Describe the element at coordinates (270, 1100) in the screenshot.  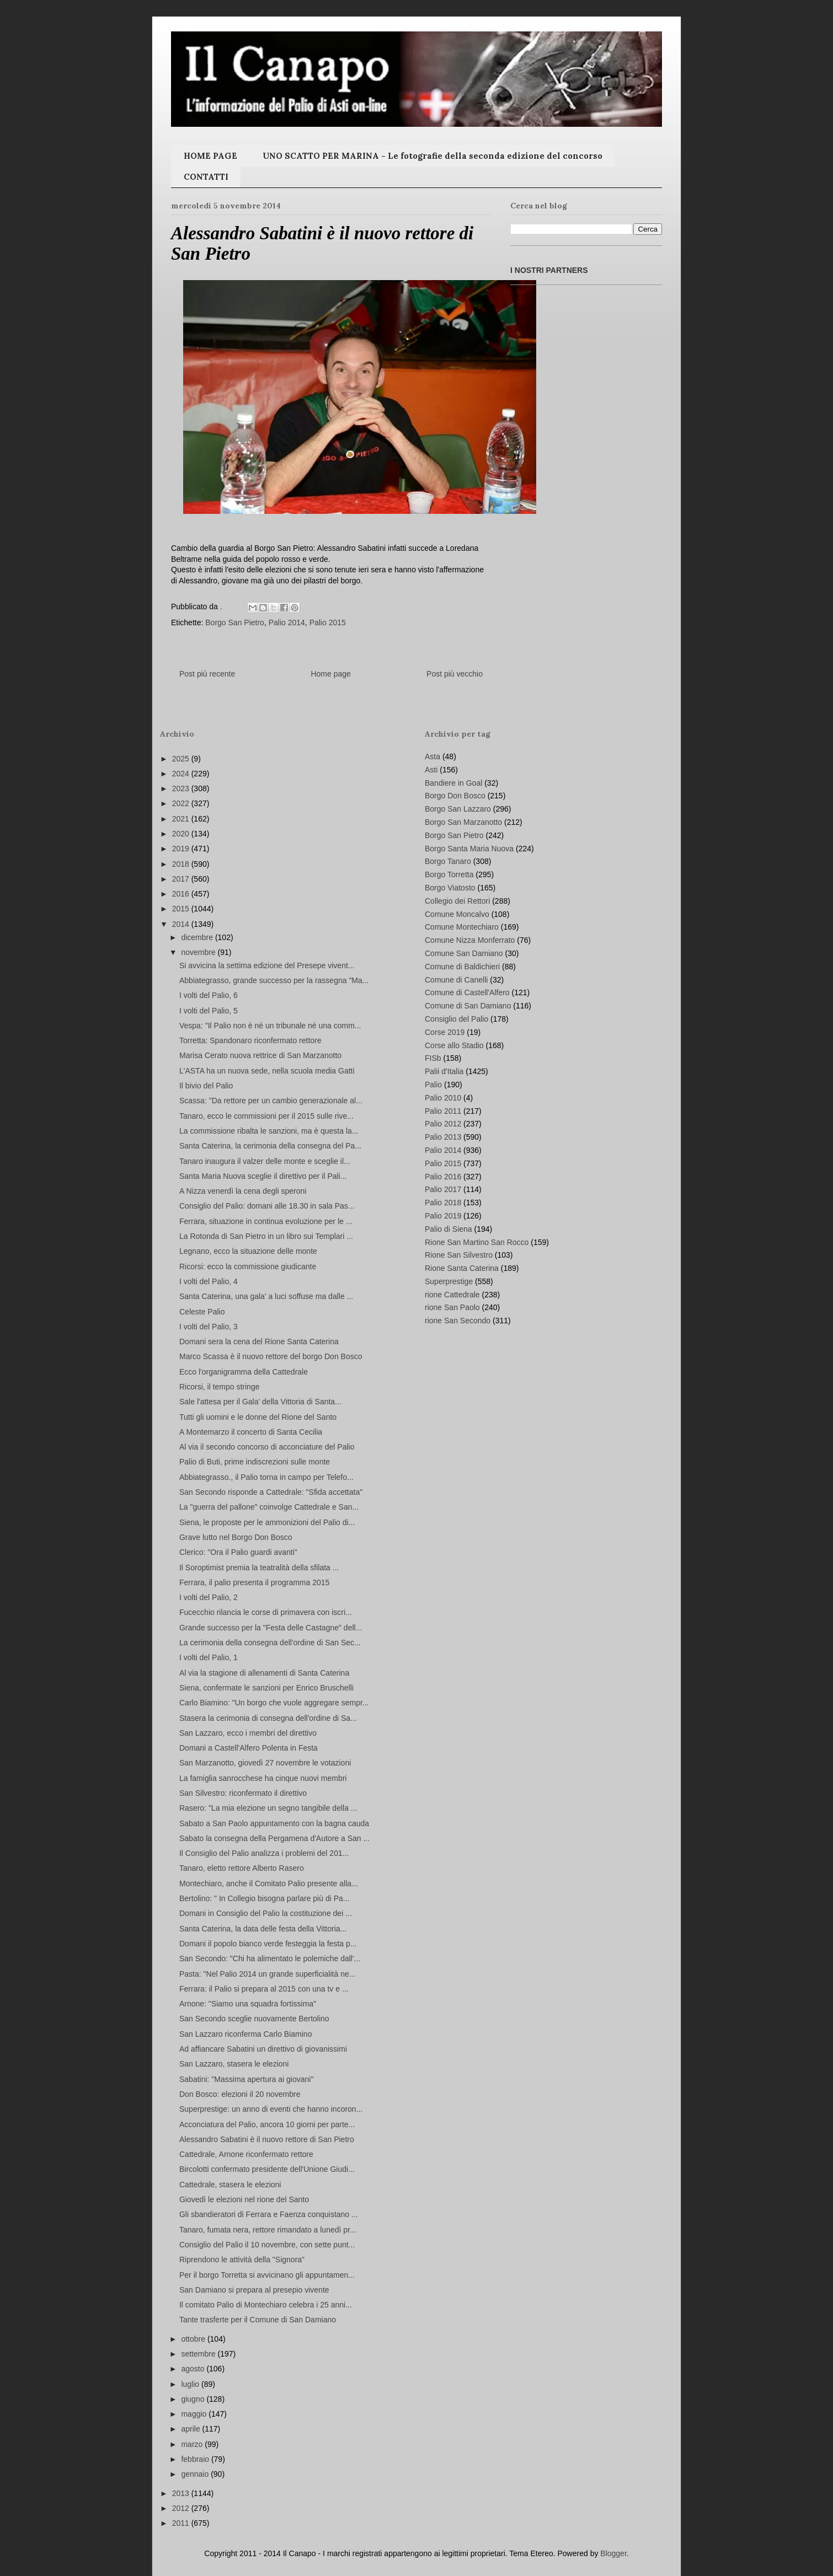
I see `Scassa: "Da rettore per un cambio generazionale al...` at that location.